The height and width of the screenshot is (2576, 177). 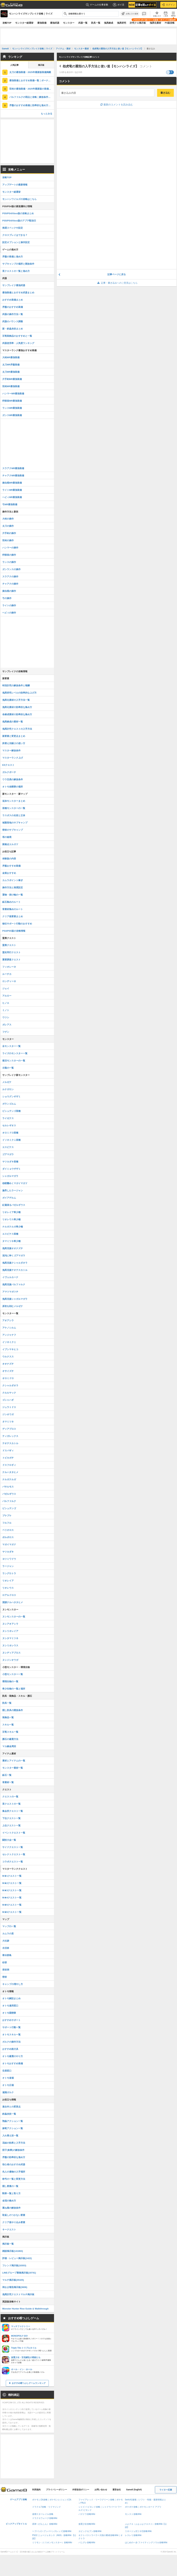 I want to click on PS5/PS4/Xbox版の攻略まとめ, so click(x=18, y=213).